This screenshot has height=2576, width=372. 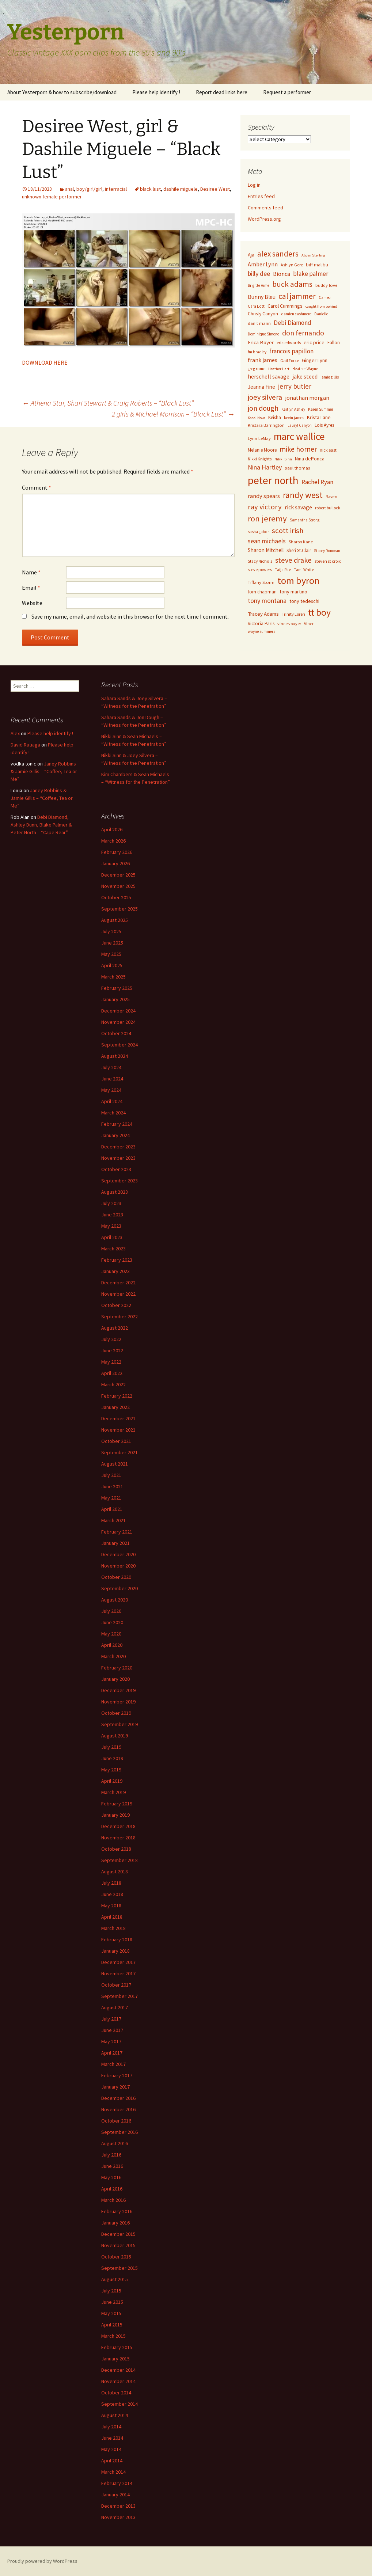 I want to click on tom byron [tom byron (553 items)], so click(x=298, y=580).